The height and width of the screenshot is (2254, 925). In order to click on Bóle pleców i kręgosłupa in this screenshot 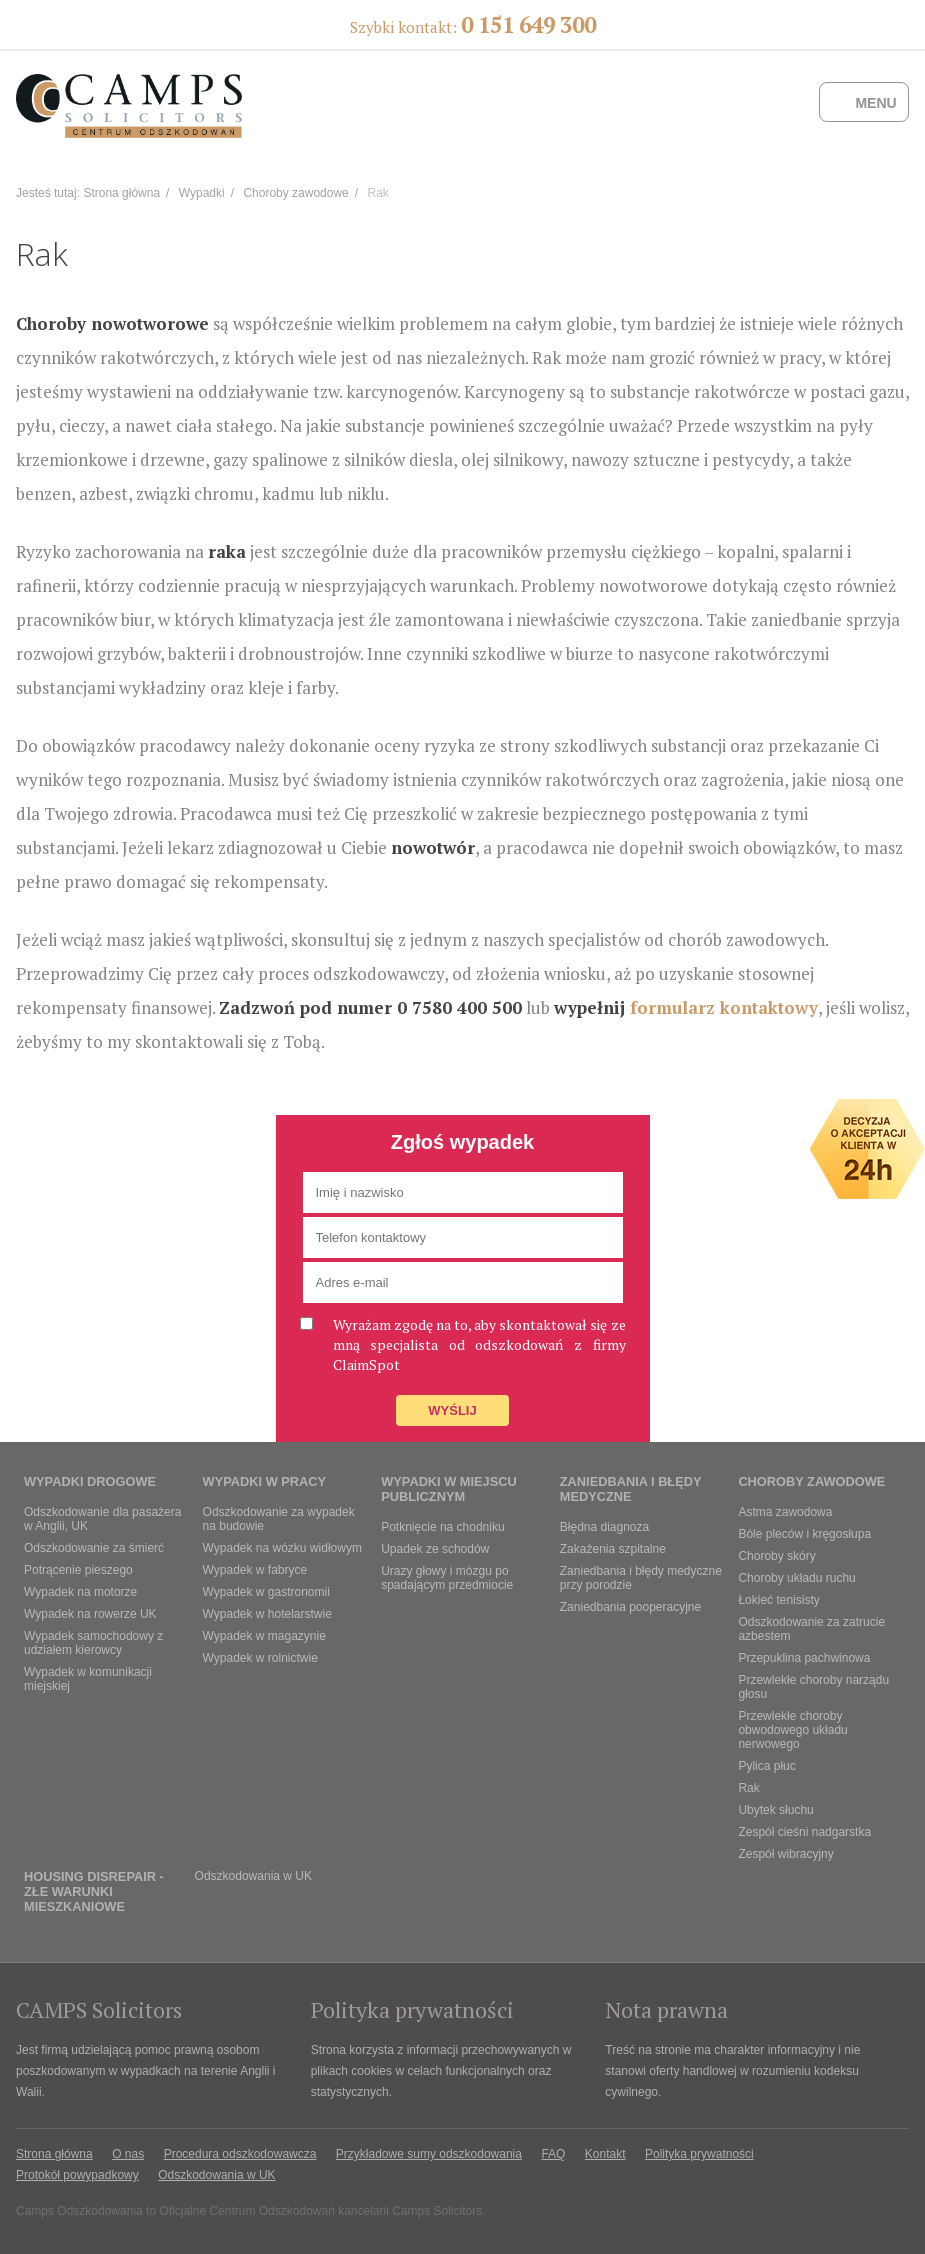, I will do `click(804, 1534)`.